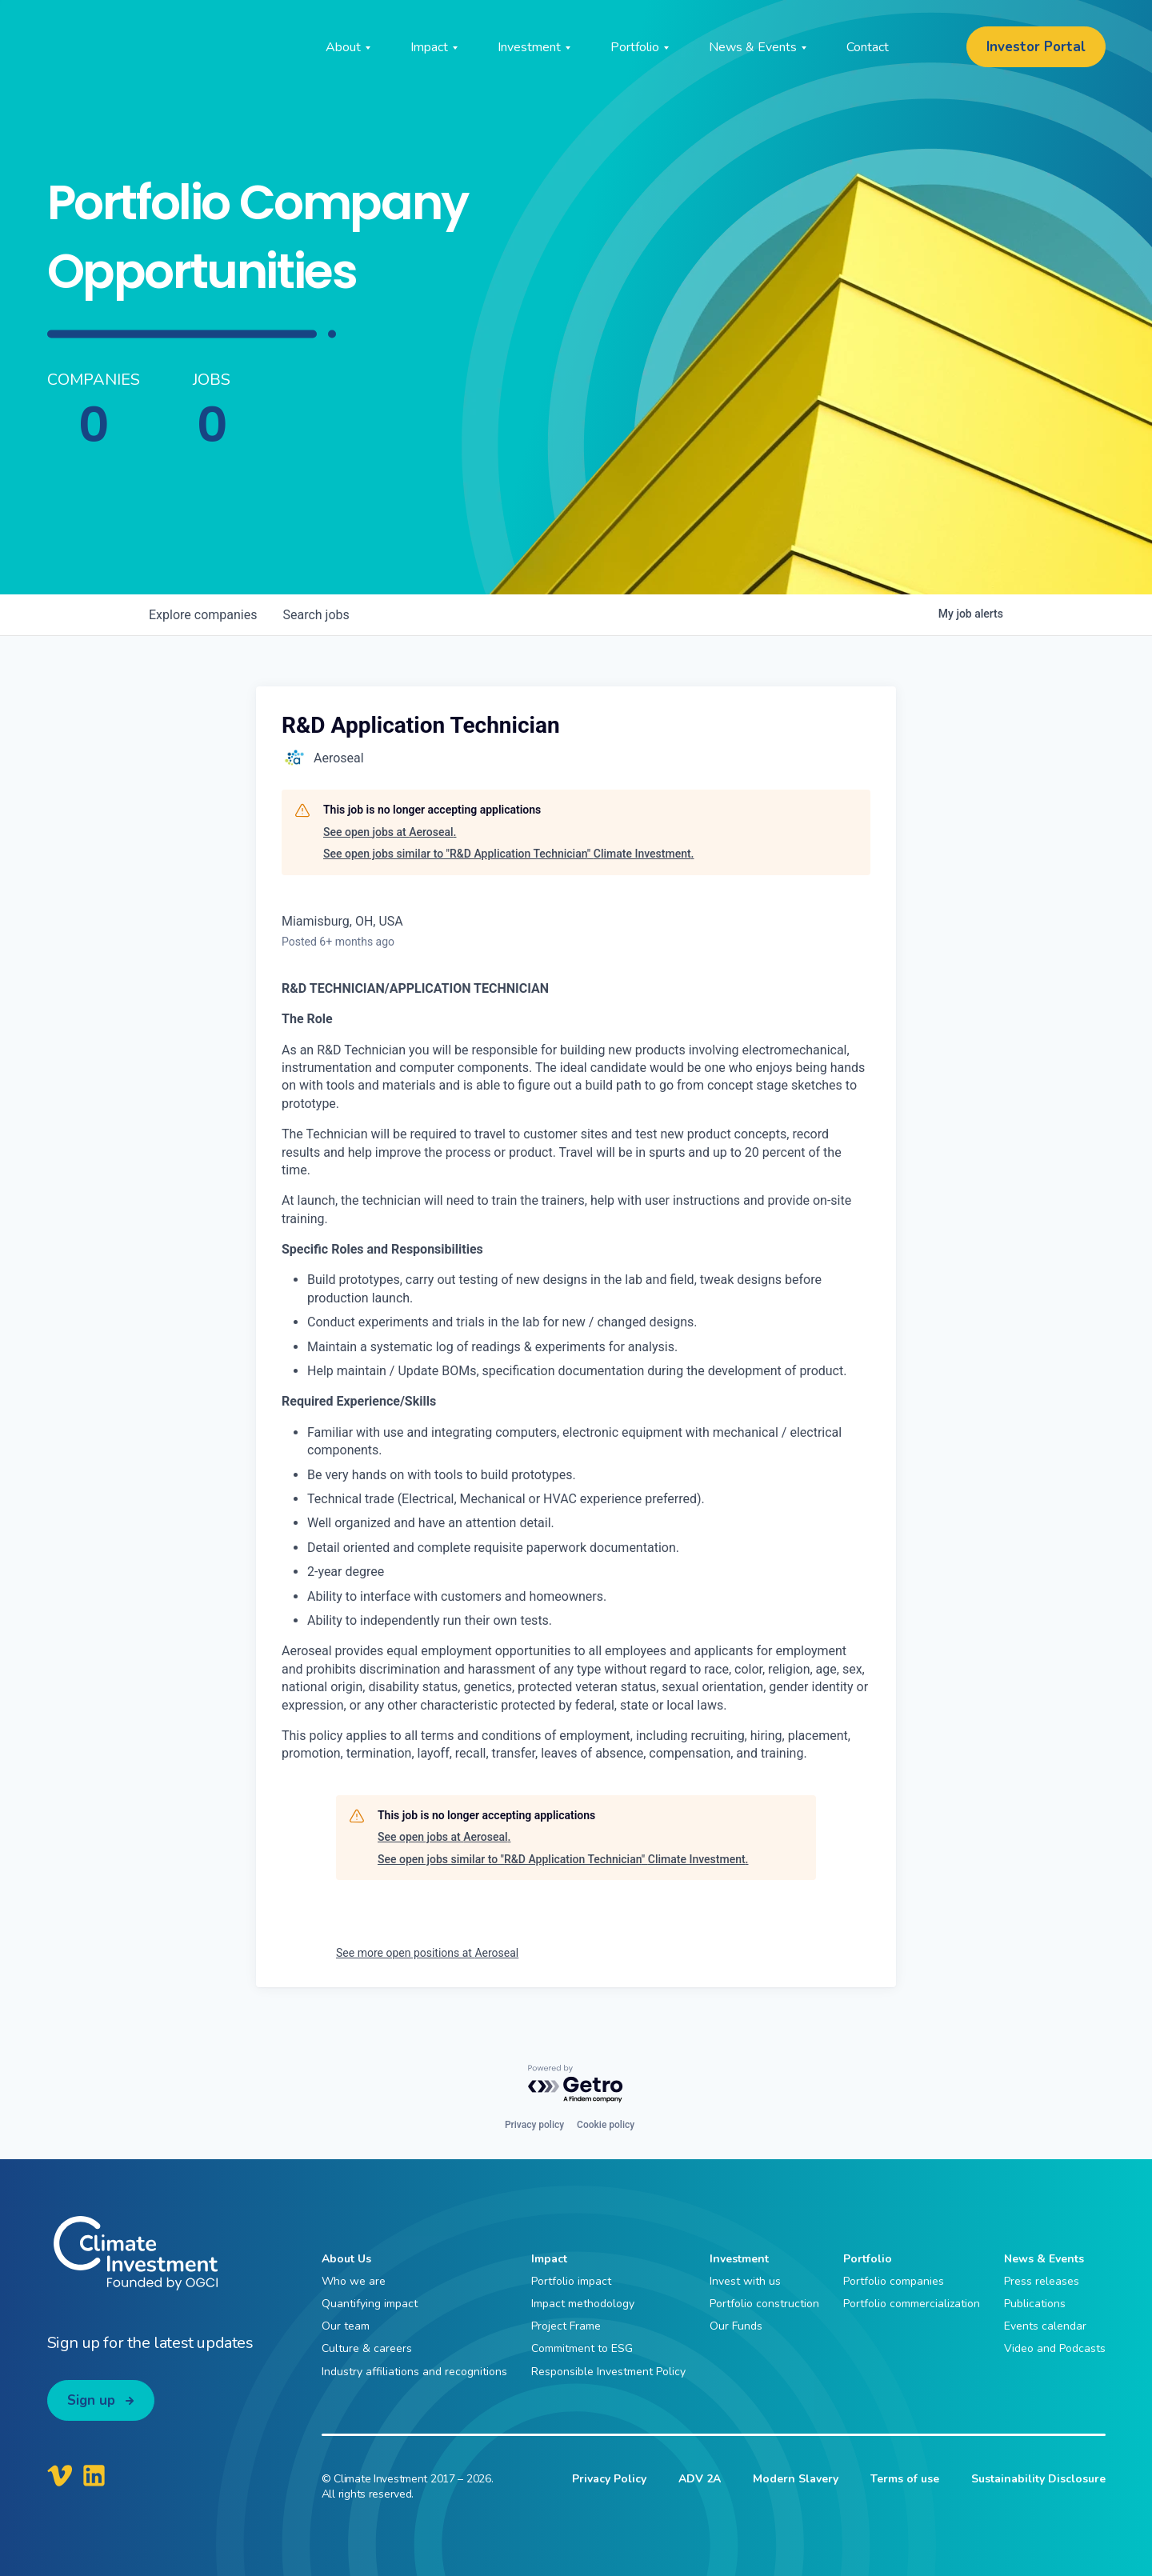 Image resolution: width=1152 pixels, height=2576 pixels. What do you see at coordinates (608, 2371) in the screenshot?
I see `Responsible Investment Policy` at bounding box center [608, 2371].